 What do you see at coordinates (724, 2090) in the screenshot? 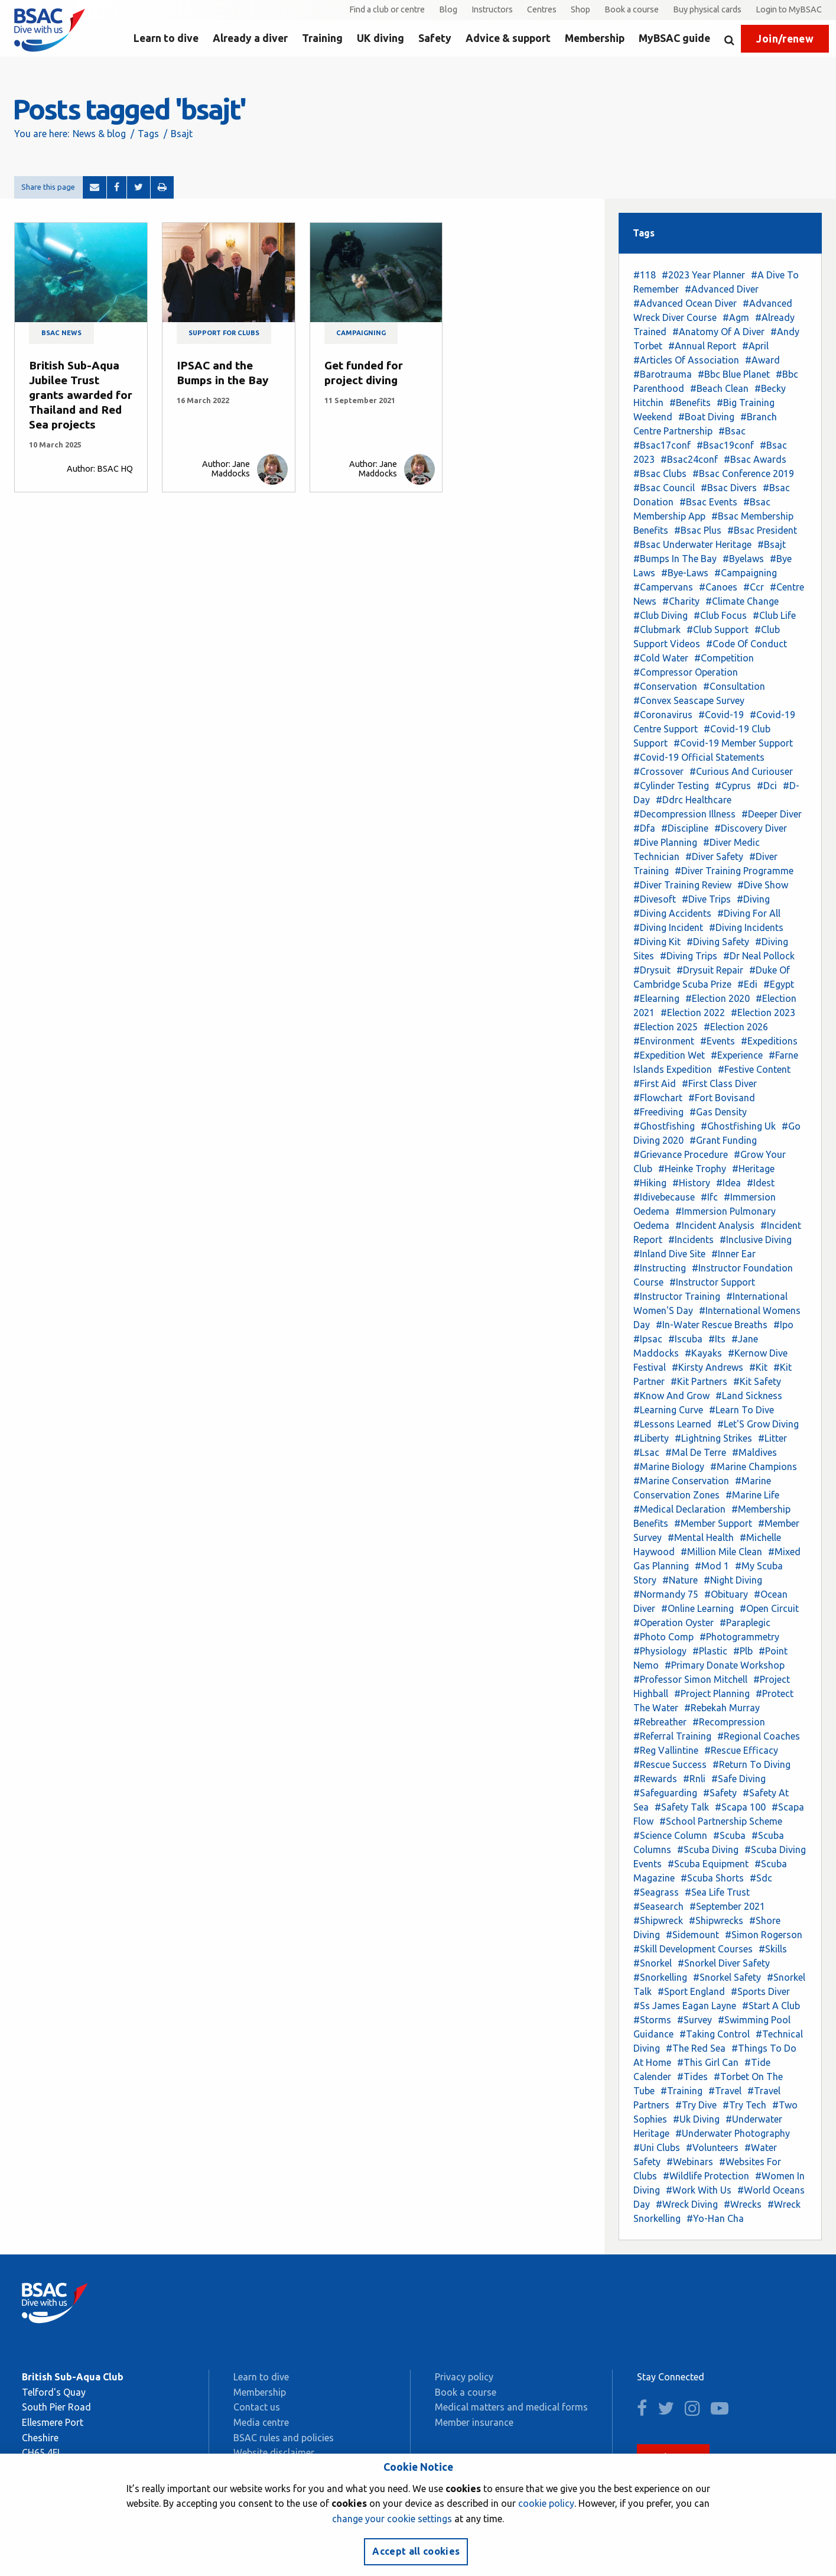
I see `#Travel` at bounding box center [724, 2090].